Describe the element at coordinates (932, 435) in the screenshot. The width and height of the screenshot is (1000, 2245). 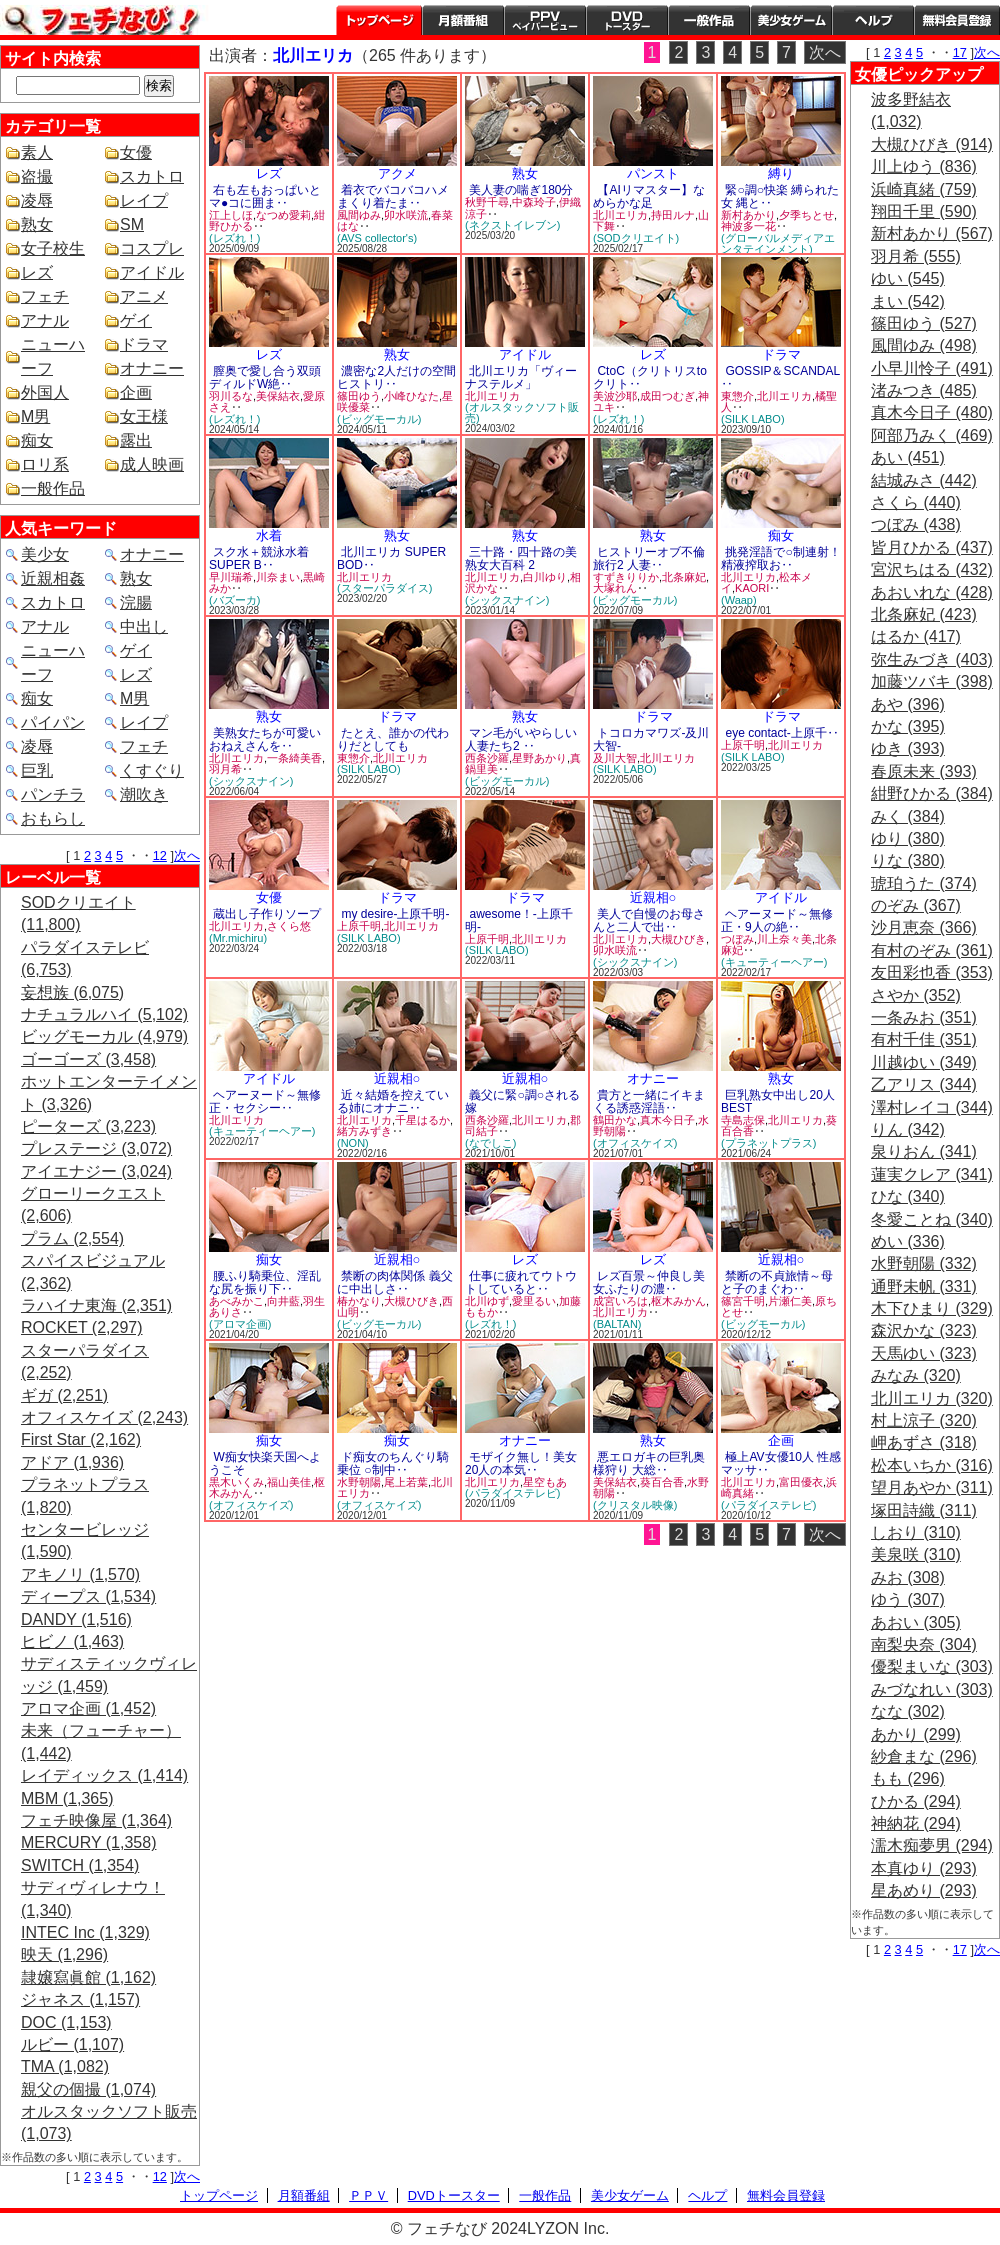
I see `阿部乃みく (469)` at that location.